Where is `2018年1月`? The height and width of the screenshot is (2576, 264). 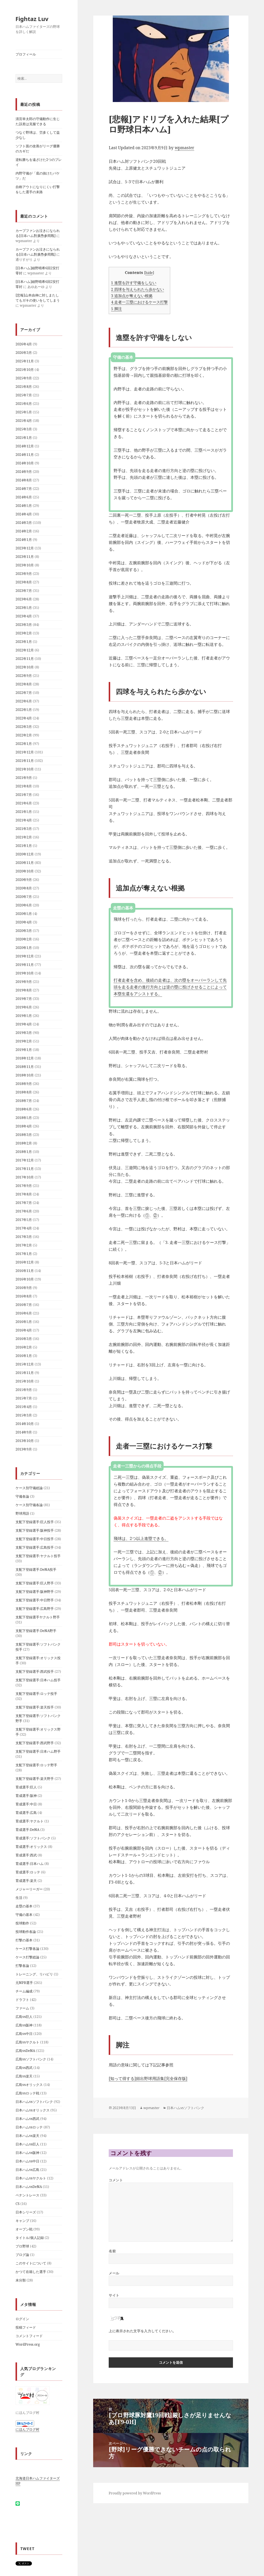 2018年1月 is located at coordinates (24, 1151).